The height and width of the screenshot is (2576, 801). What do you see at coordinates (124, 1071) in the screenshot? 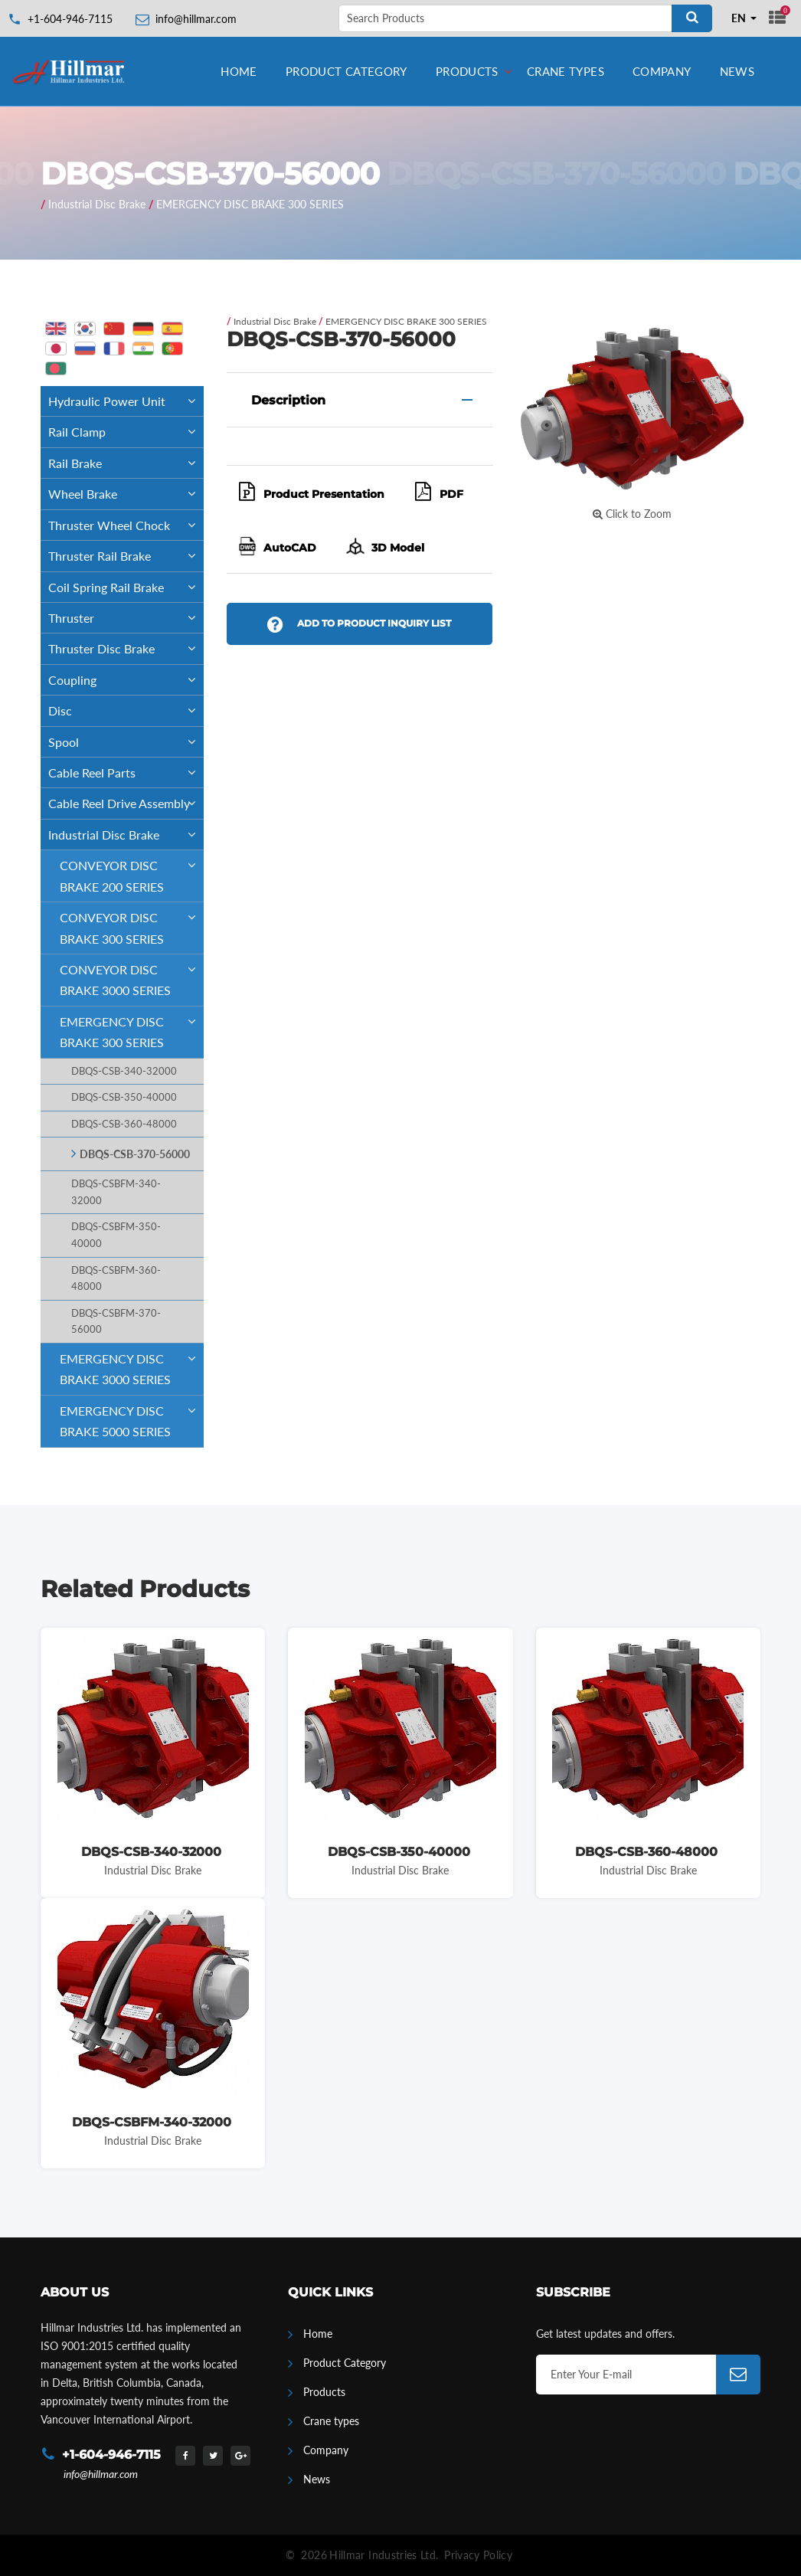
I see `DBQS-CSB-340-32000` at bounding box center [124, 1071].